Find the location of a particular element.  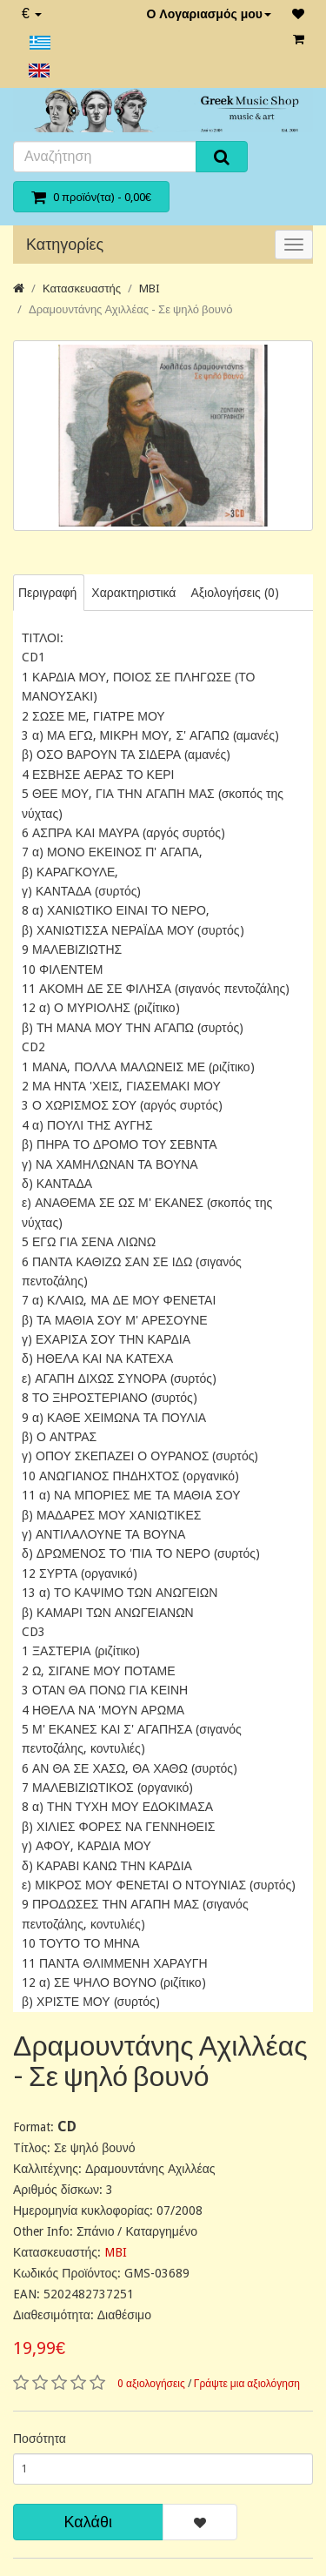

Χαρακτηριστικά is located at coordinates (133, 593).